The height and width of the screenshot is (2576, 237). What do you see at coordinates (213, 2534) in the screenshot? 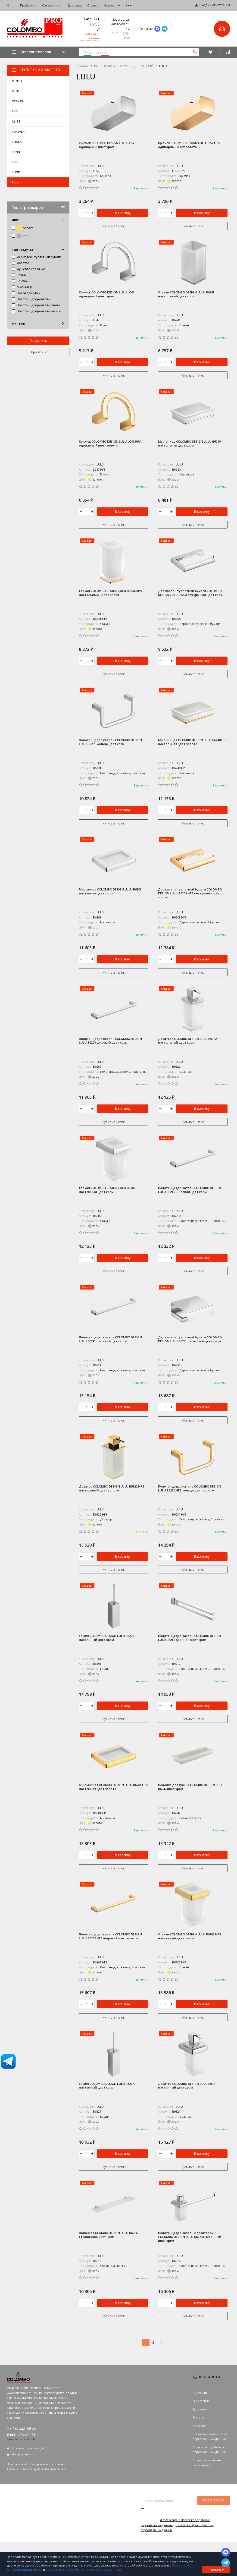
I see `подписаться` at bounding box center [213, 2534].